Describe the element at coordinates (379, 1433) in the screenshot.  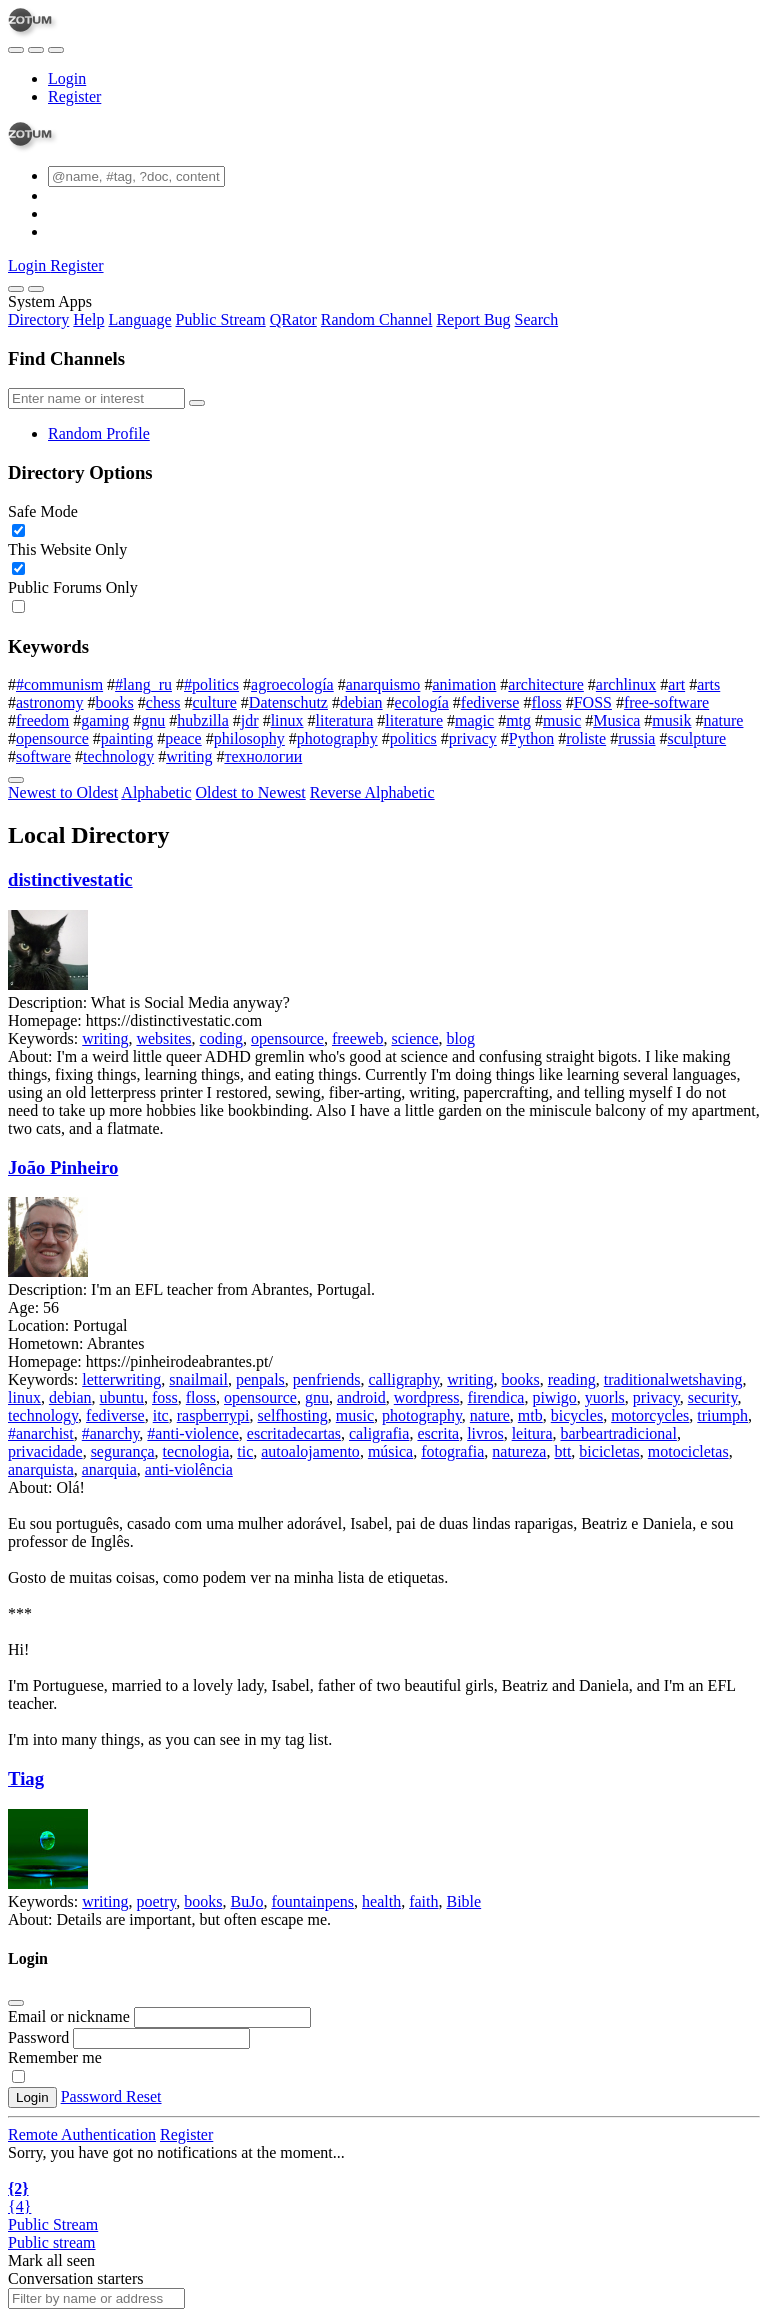
I see `caligrafia` at that location.